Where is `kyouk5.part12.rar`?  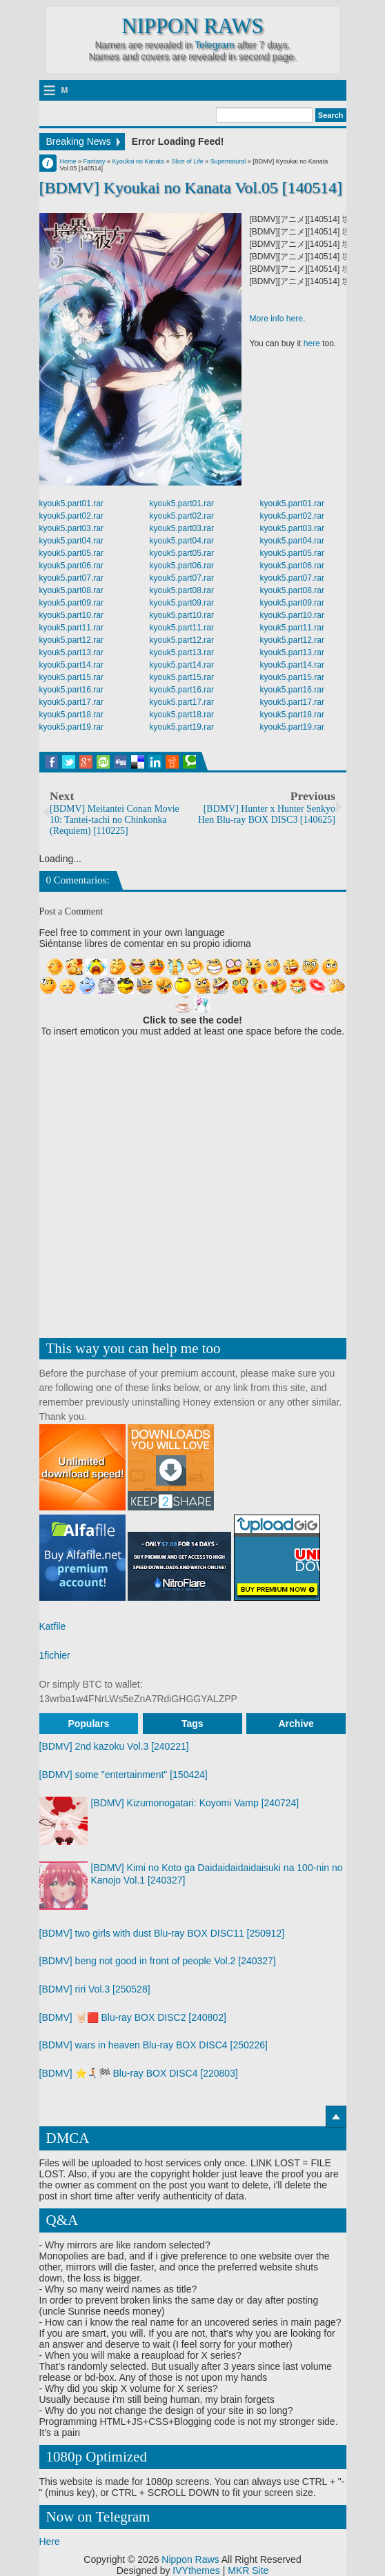
kyouk5.part12.rar is located at coordinates (71, 640).